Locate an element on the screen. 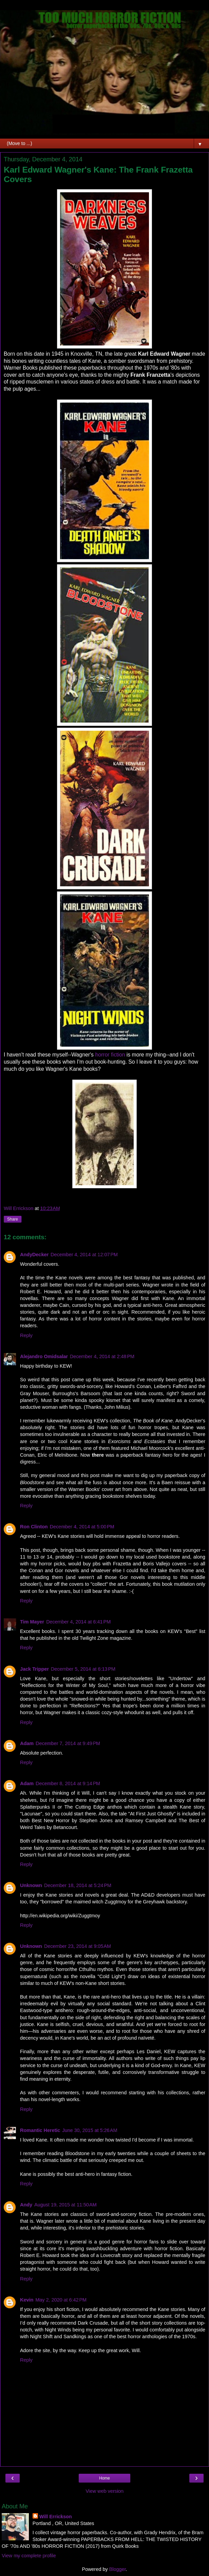  December 4, 2014 at 6:41 PM is located at coordinates (78, 1621).